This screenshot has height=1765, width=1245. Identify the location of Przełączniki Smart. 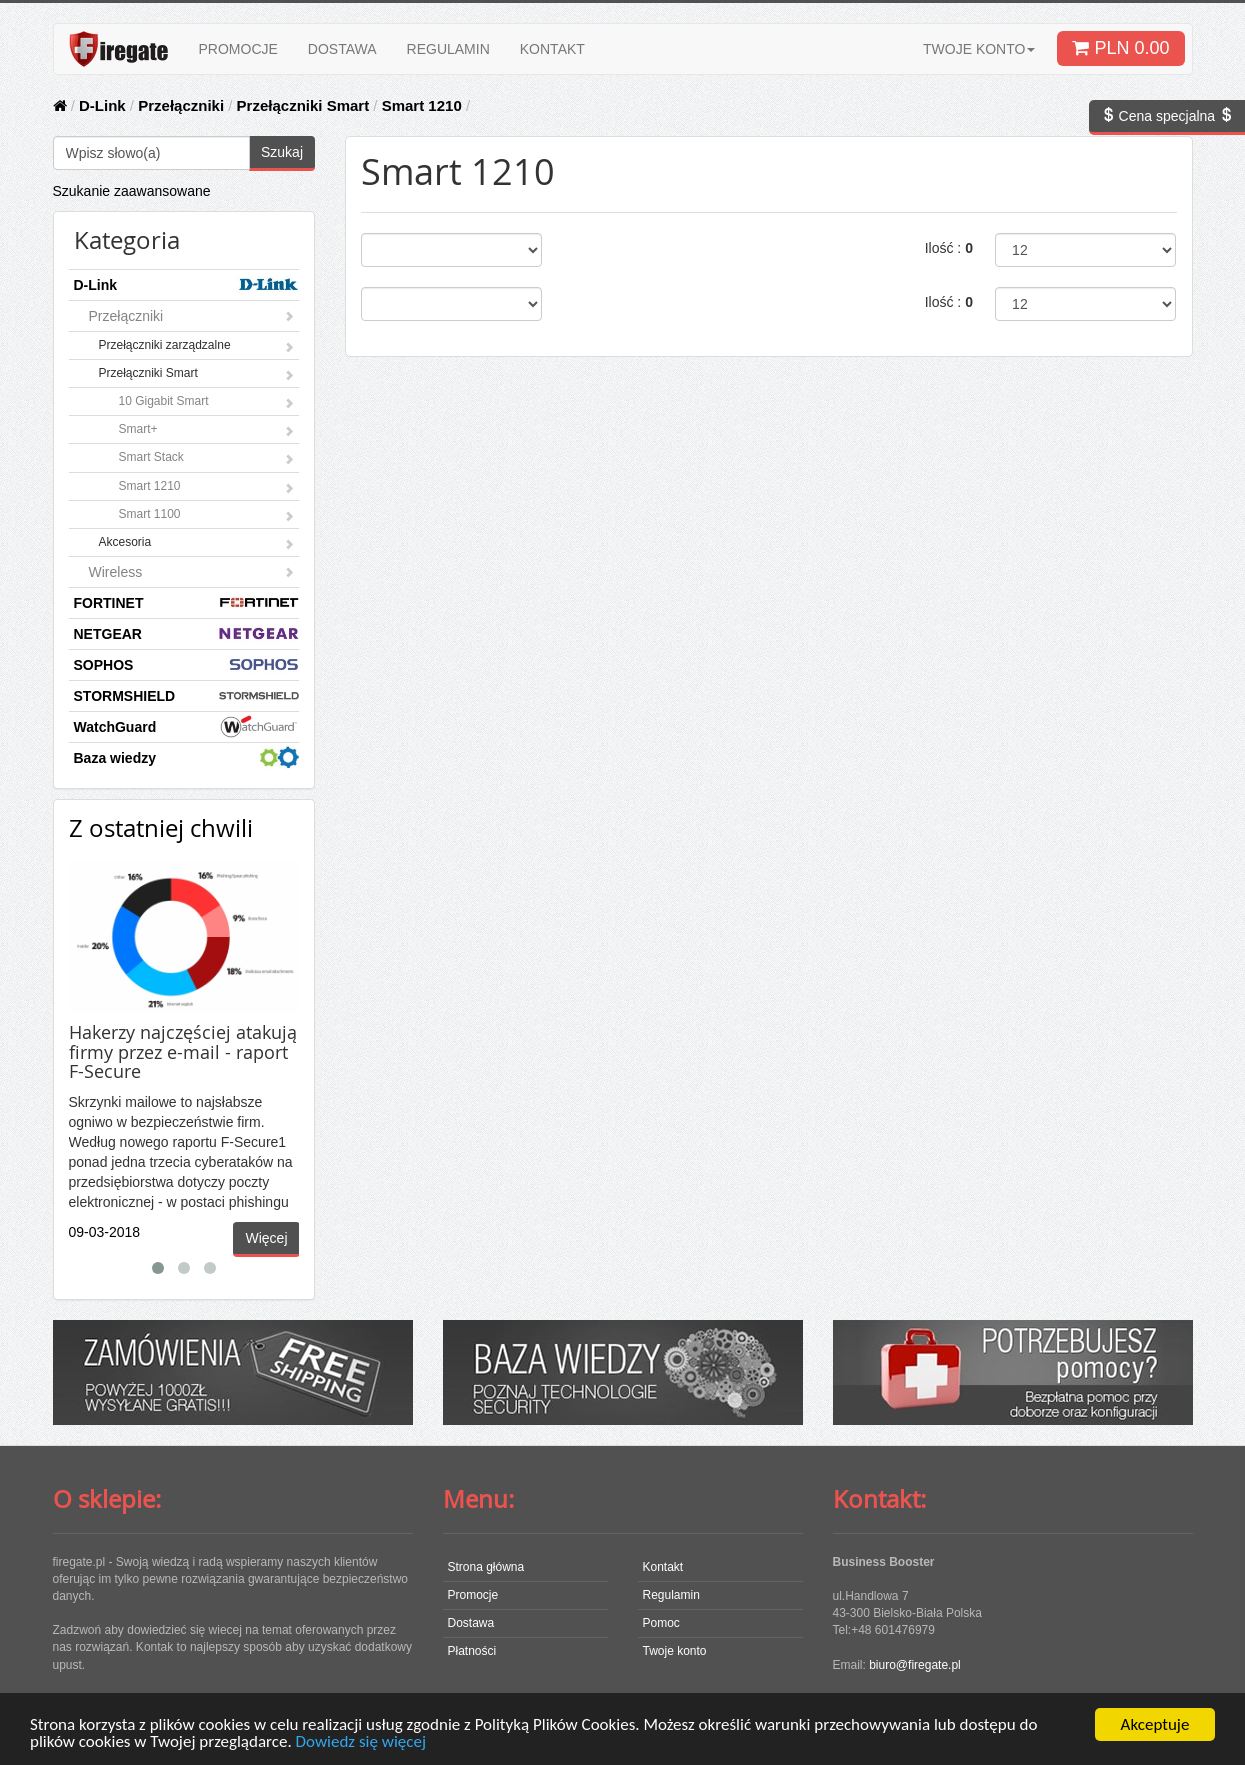
(303, 105).